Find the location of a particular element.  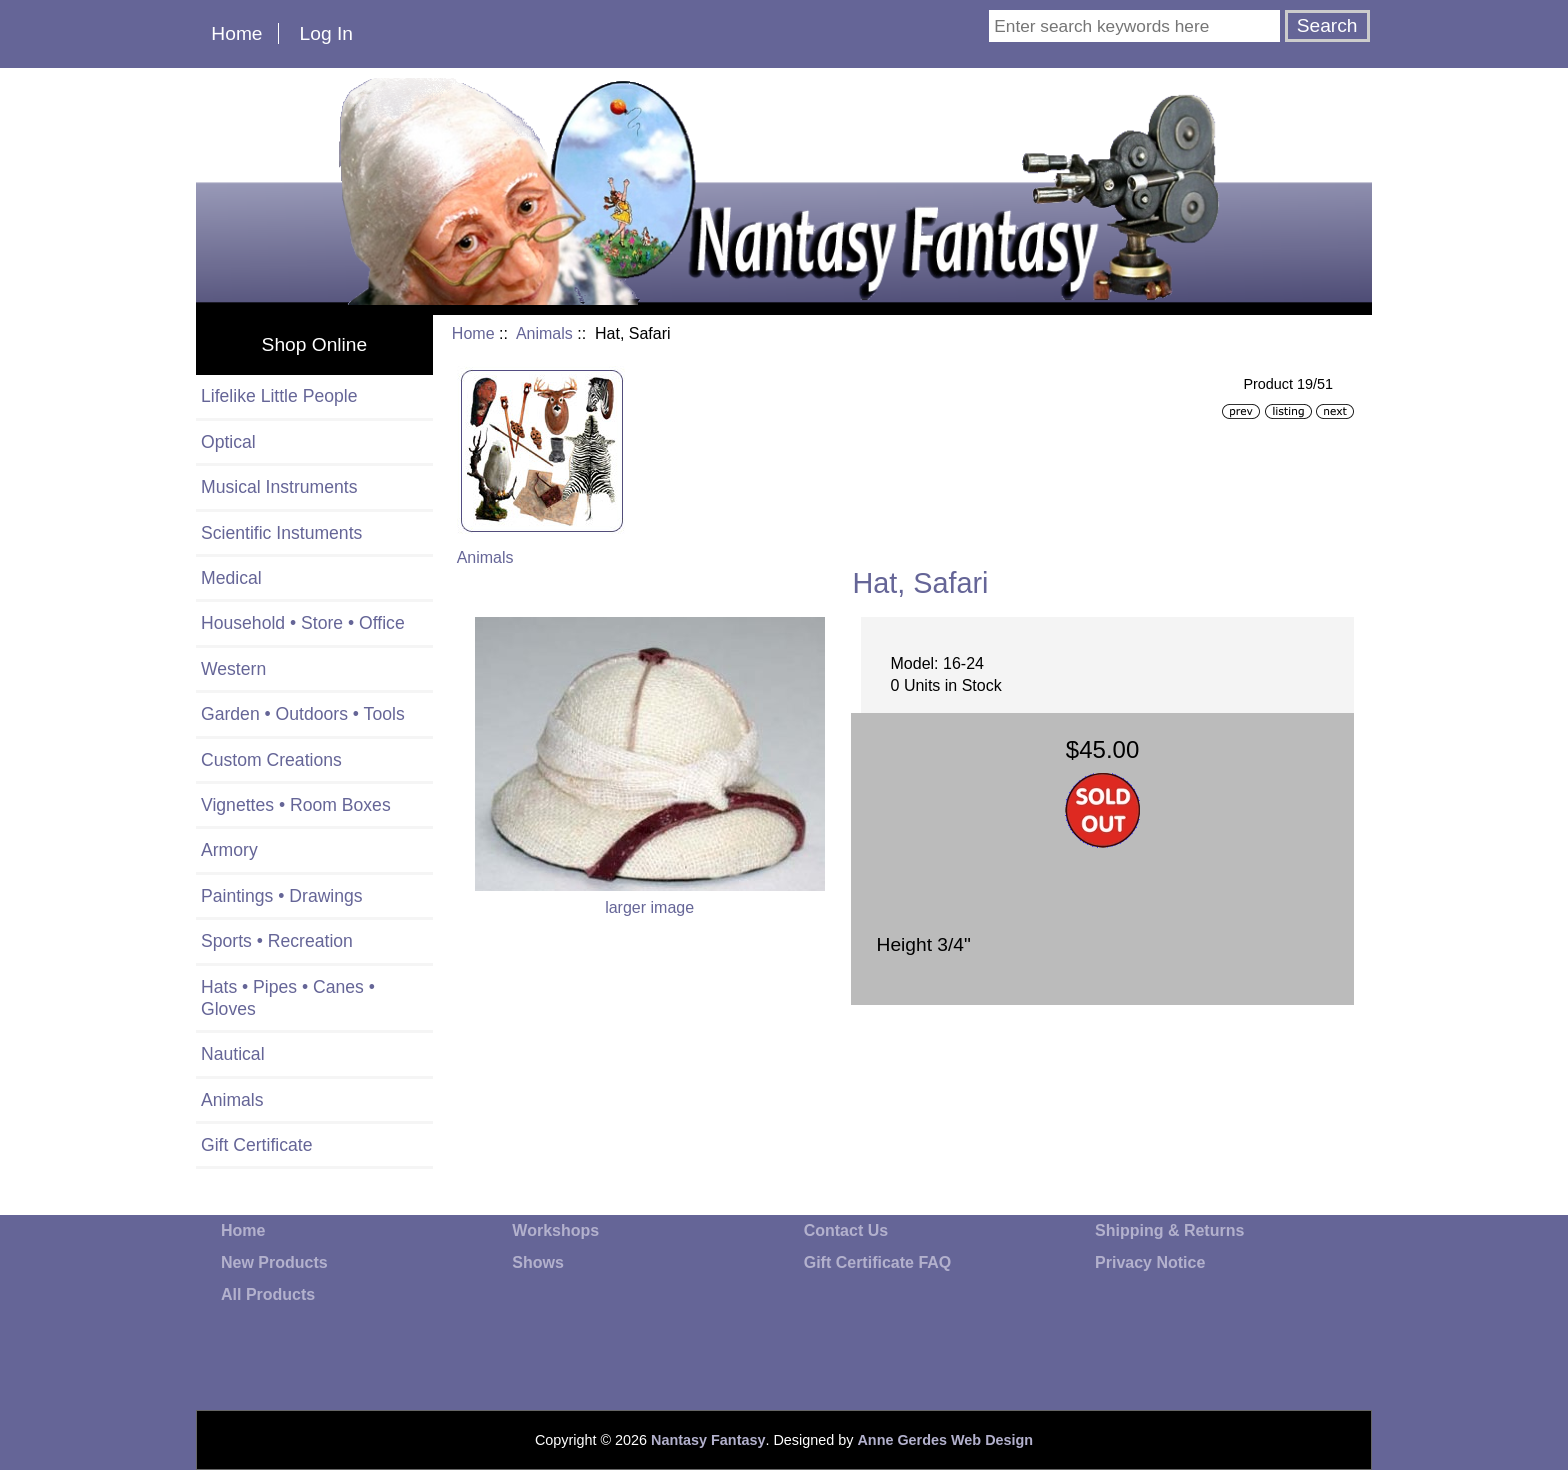

All Products is located at coordinates (268, 1294).